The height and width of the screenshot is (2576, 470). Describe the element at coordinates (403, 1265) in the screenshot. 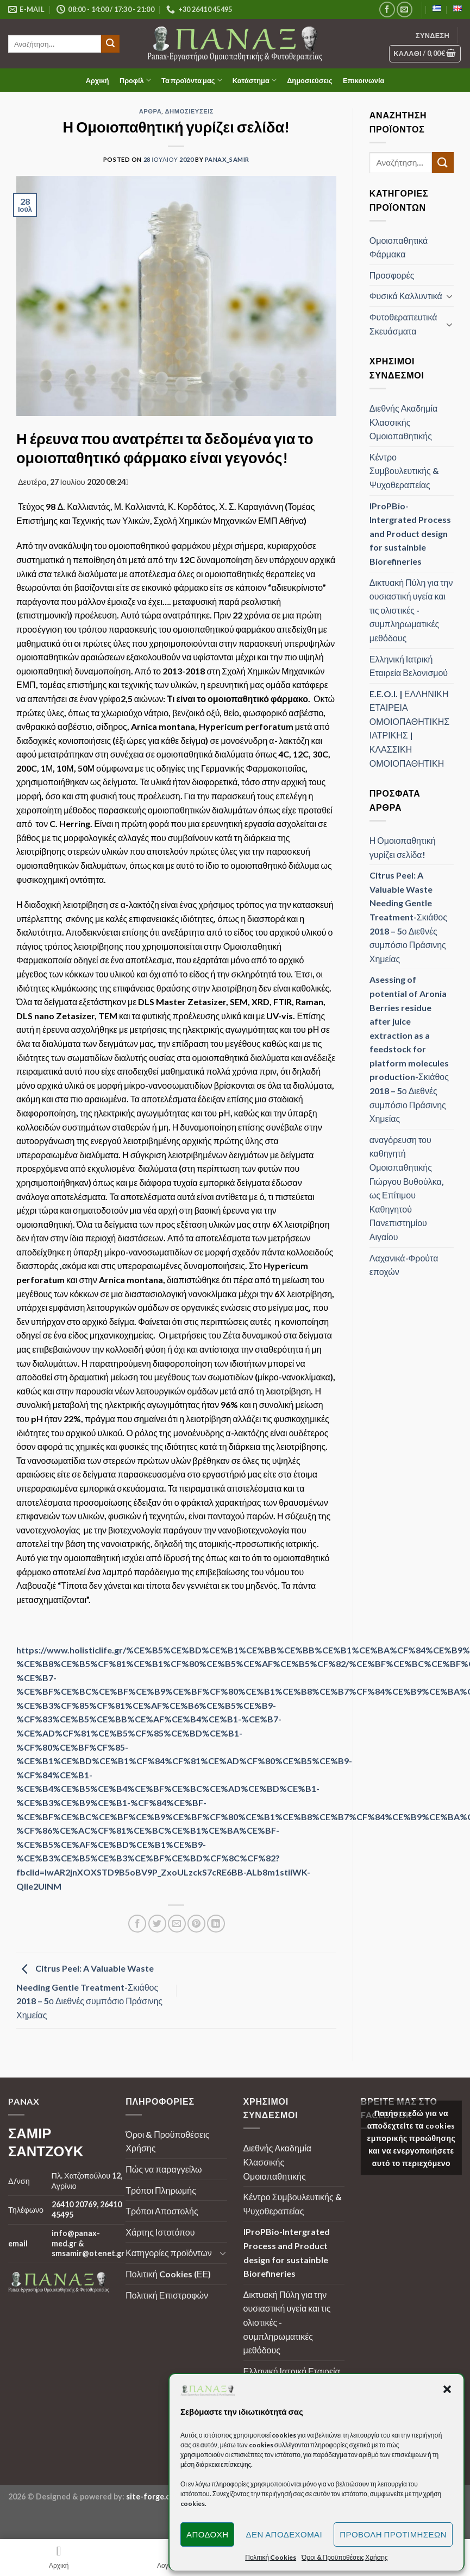

I see `Λαχανικά-Φρούτα εποχών` at that location.